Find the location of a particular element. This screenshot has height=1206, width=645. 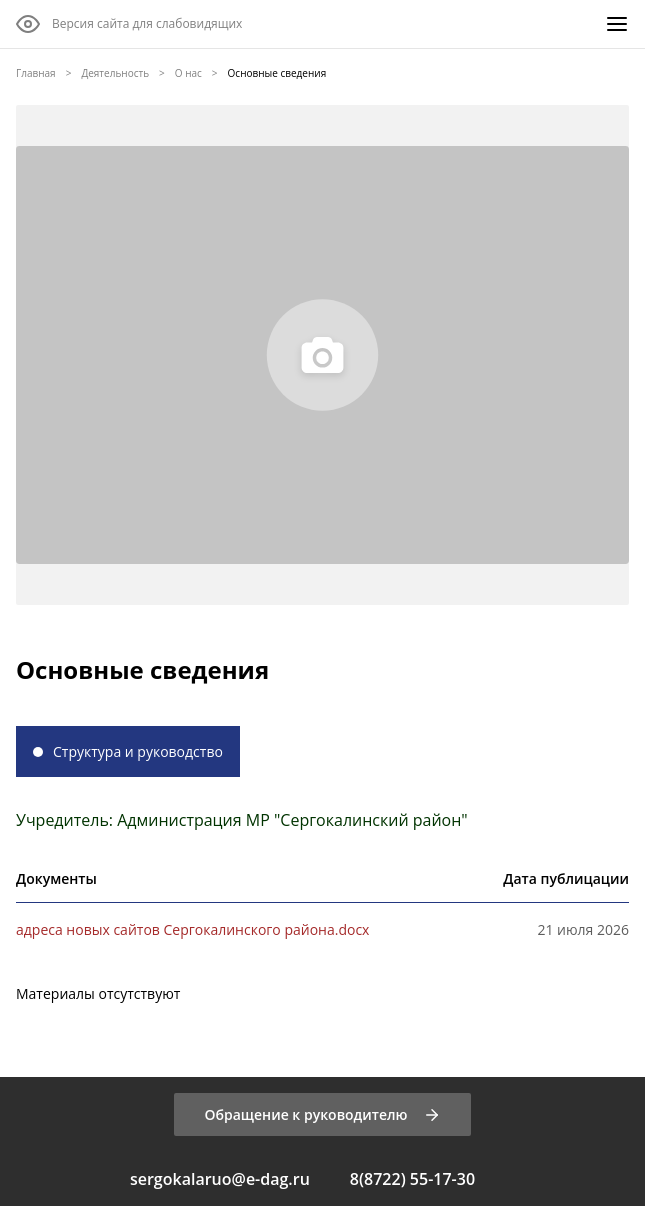

sergokalaruo@e-dag.ru is located at coordinates (220, 1179).